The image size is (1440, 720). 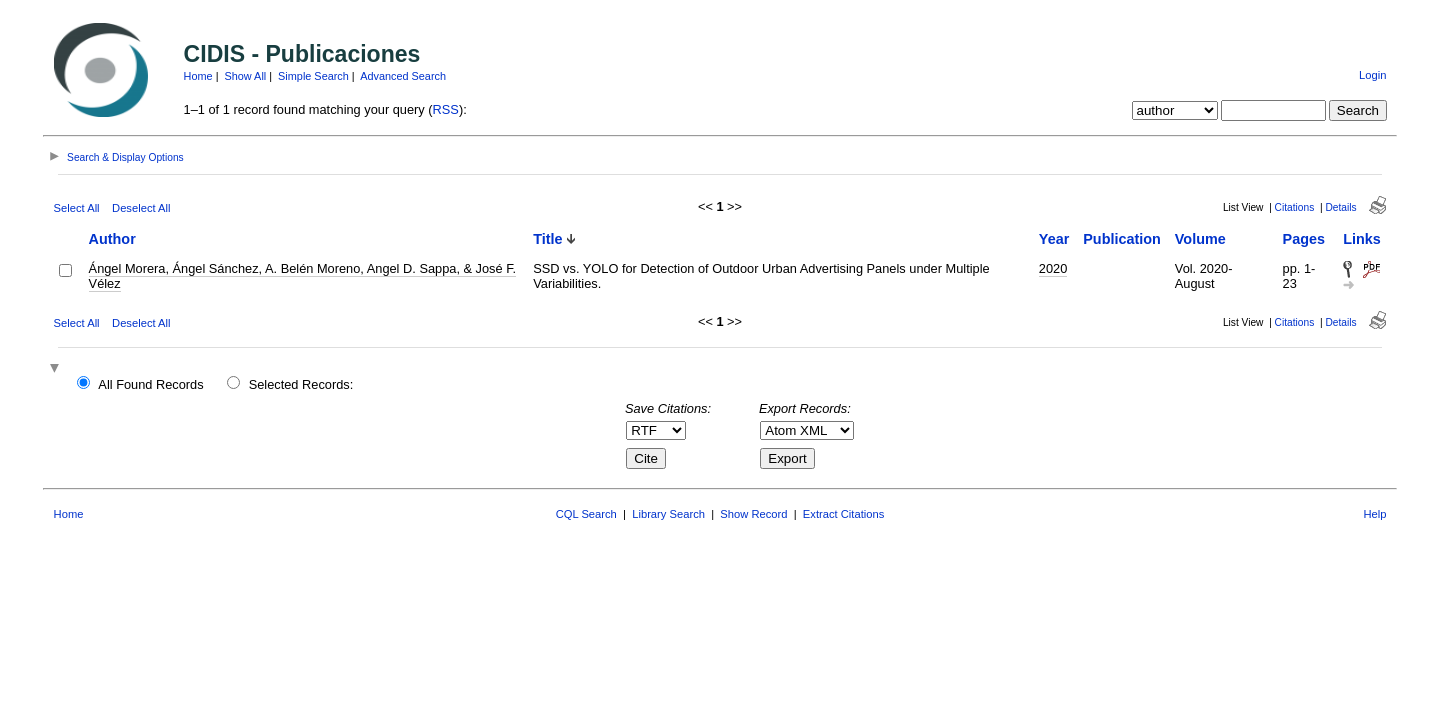 I want to click on Links, so click(x=1362, y=239).